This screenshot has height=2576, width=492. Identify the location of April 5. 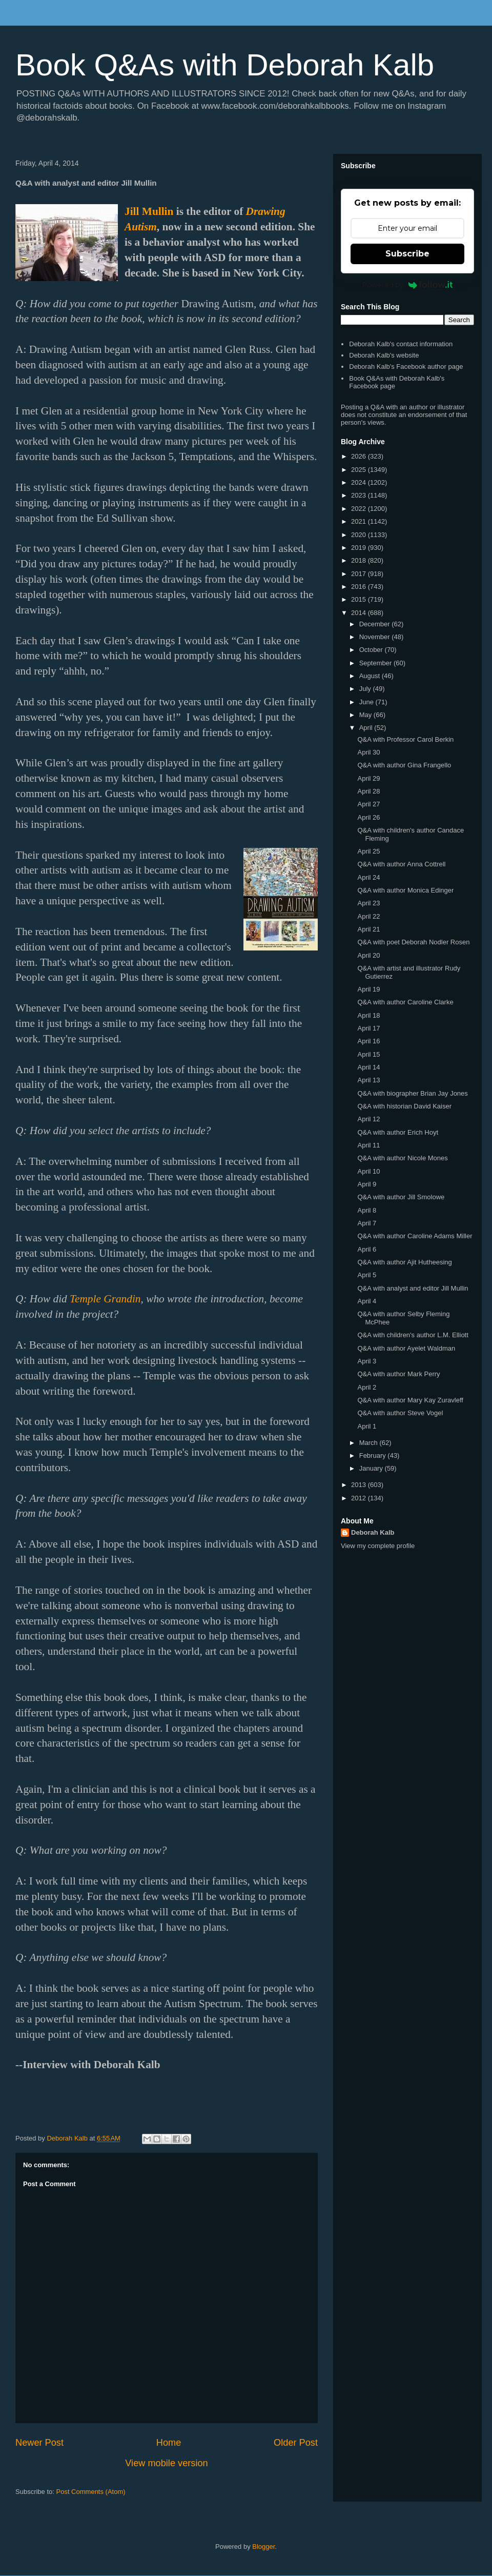
(366, 1275).